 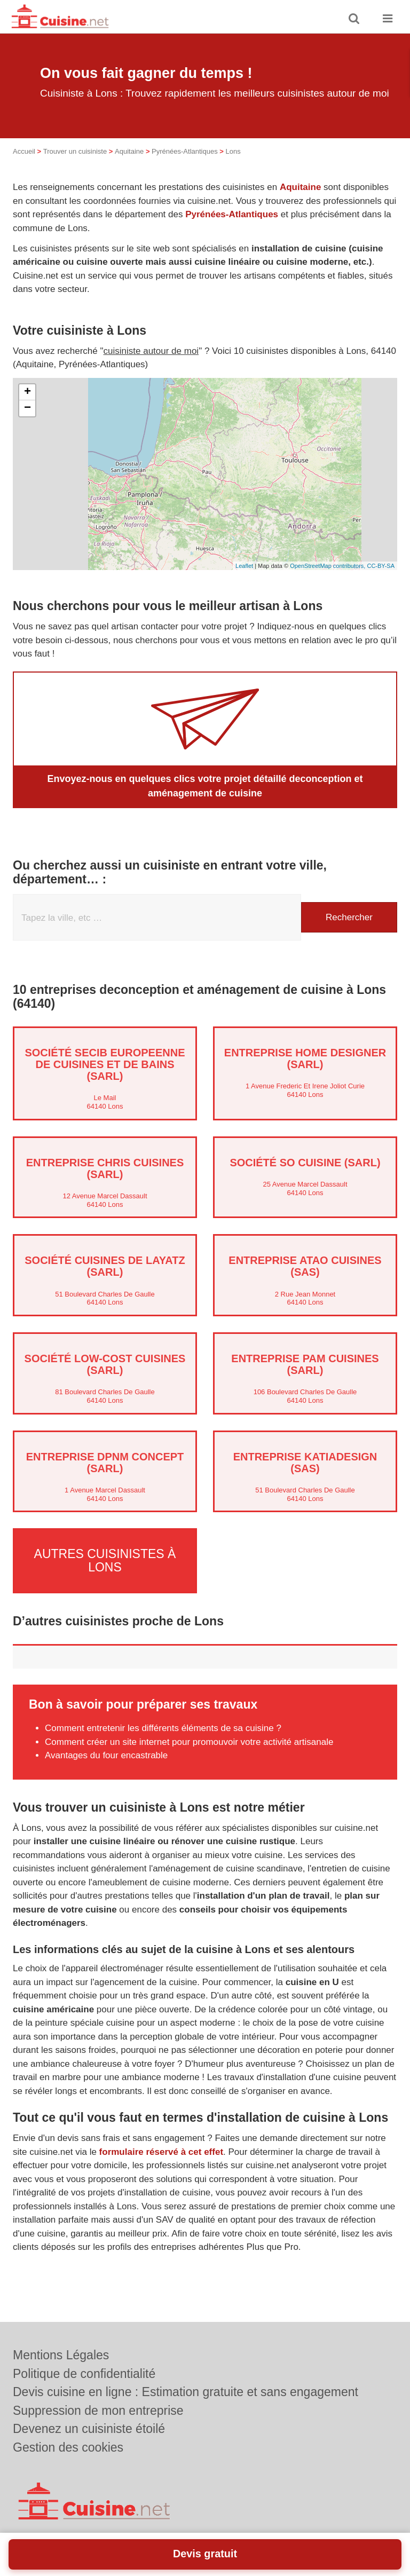 I want to click on Gestion des cookies, so click(x=68, y=2447).